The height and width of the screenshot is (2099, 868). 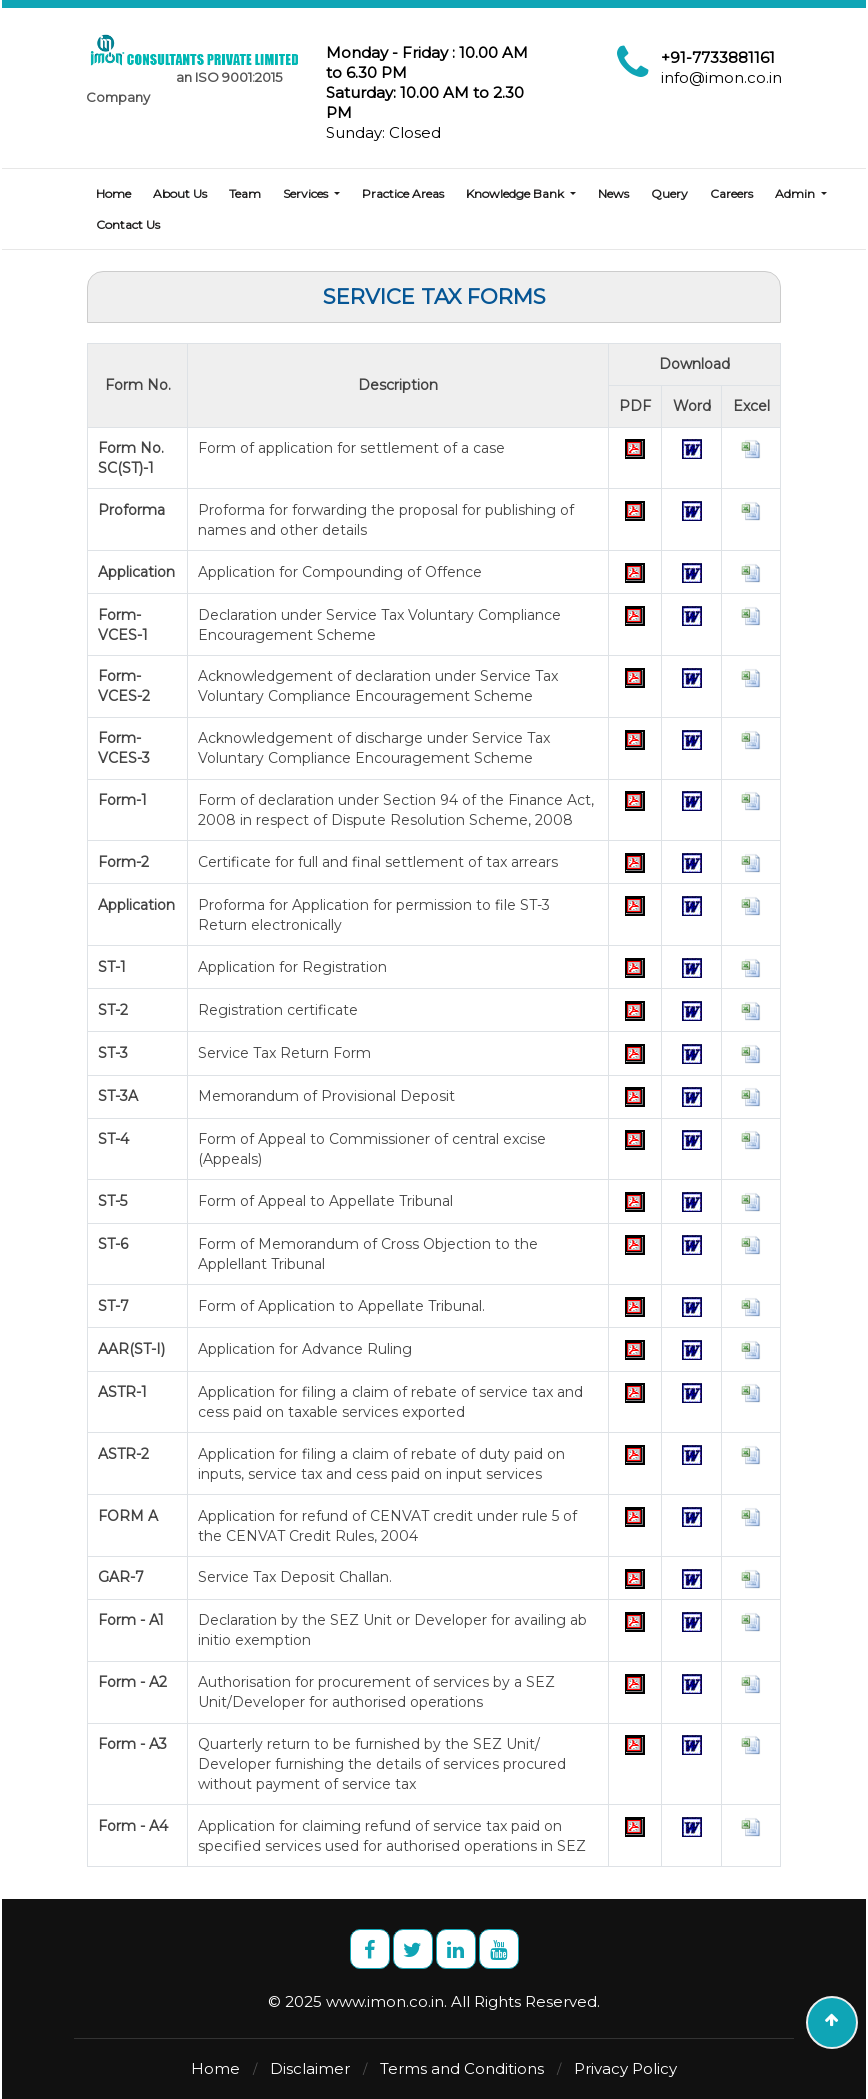 What do you see at coordinates (113, 193) in the screenshot?
I see `Home` at bounding box center [113, 193].